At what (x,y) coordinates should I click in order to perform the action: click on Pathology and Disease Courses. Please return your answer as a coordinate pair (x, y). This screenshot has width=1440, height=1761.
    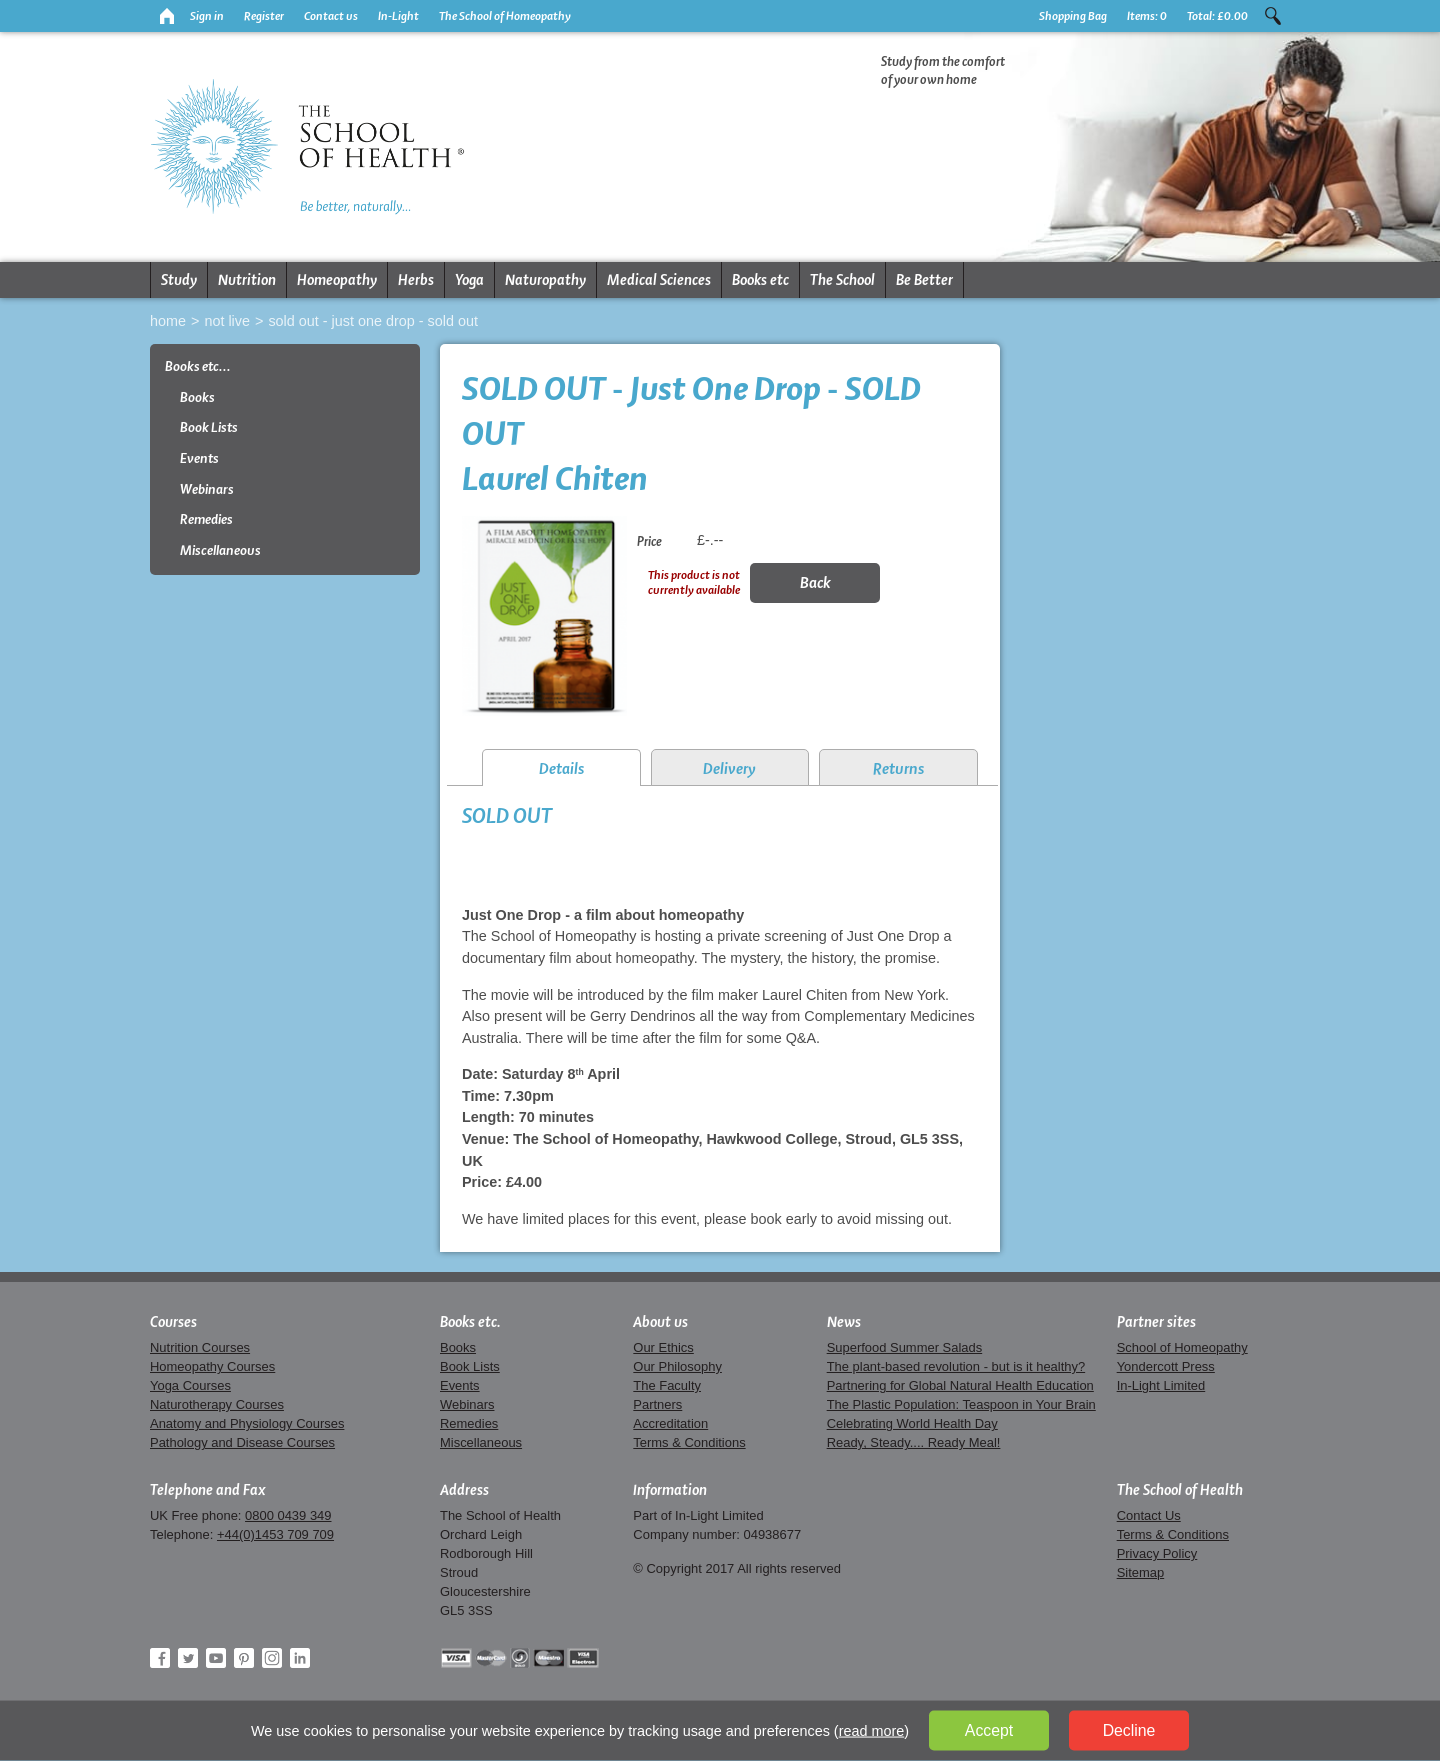
    Looking at the image, I should click on (242, 1442).